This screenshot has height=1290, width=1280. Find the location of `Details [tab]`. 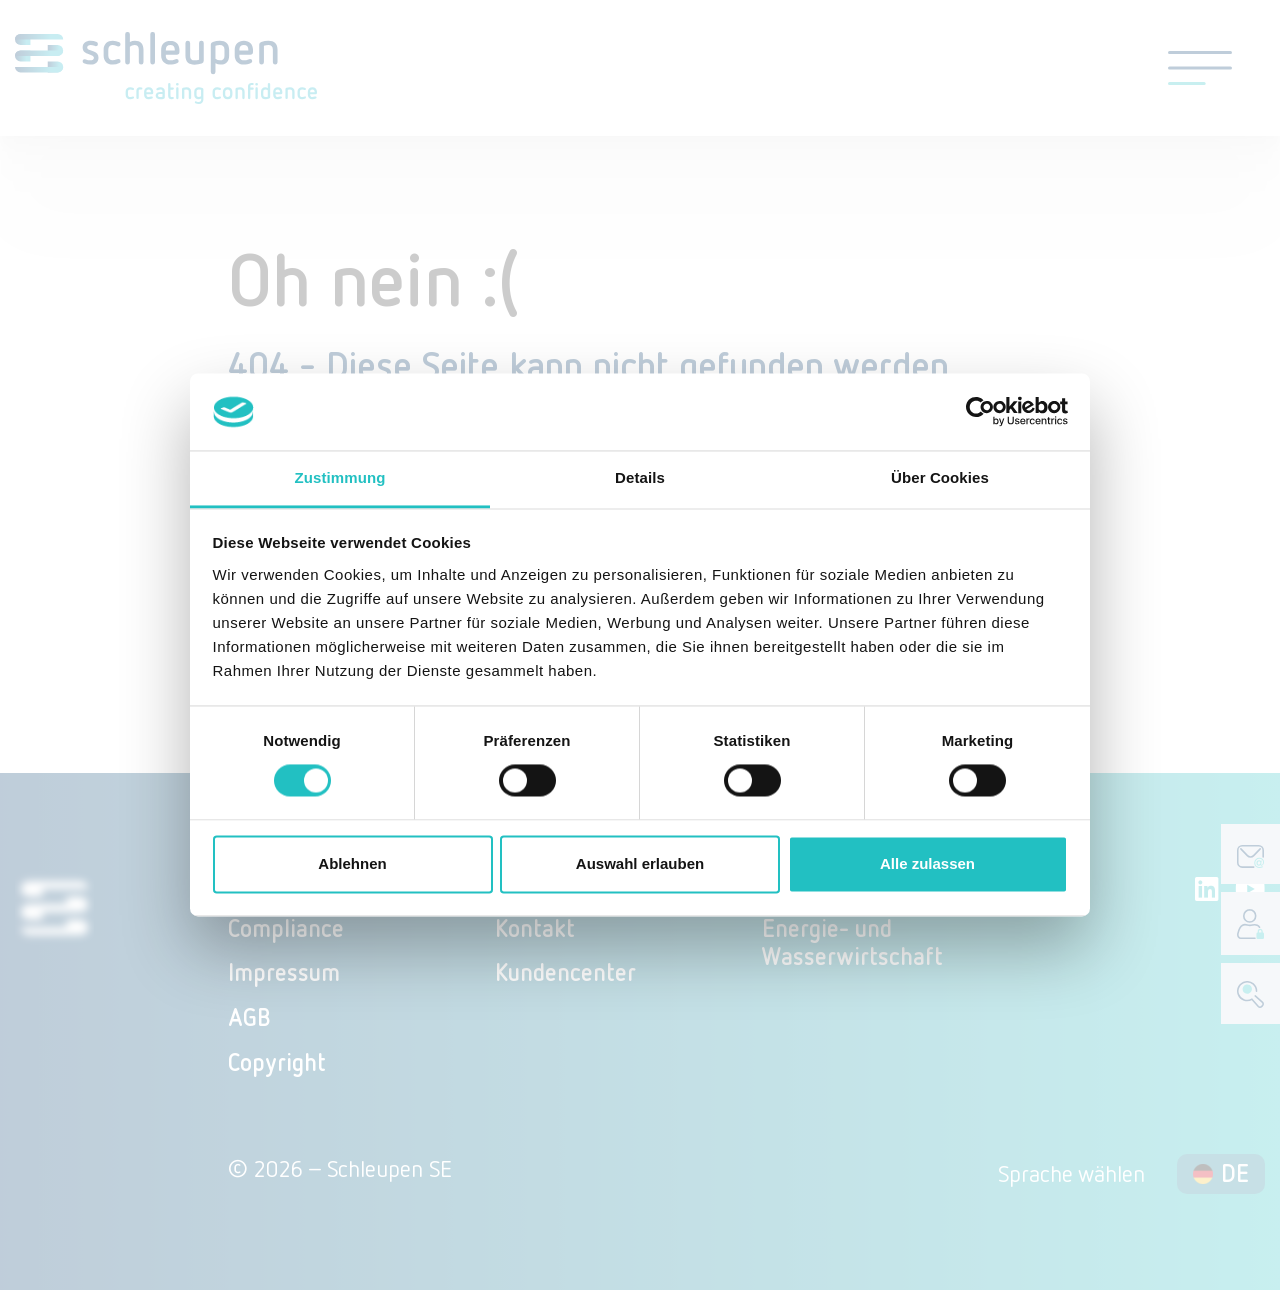

Details [tab] is located at coordinates (640, 477).